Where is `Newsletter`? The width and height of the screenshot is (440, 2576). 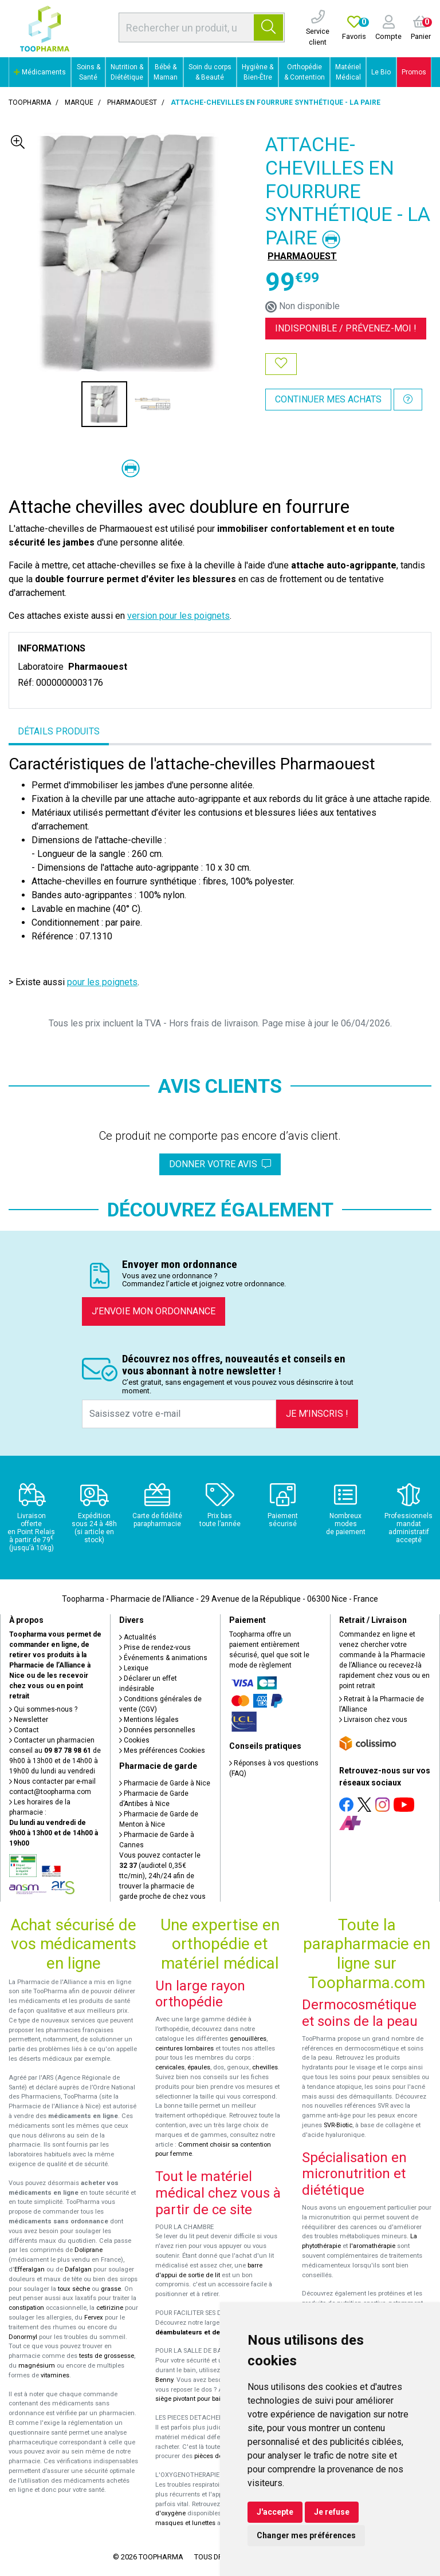
Newsletter is located at coordinates (28, 1720).